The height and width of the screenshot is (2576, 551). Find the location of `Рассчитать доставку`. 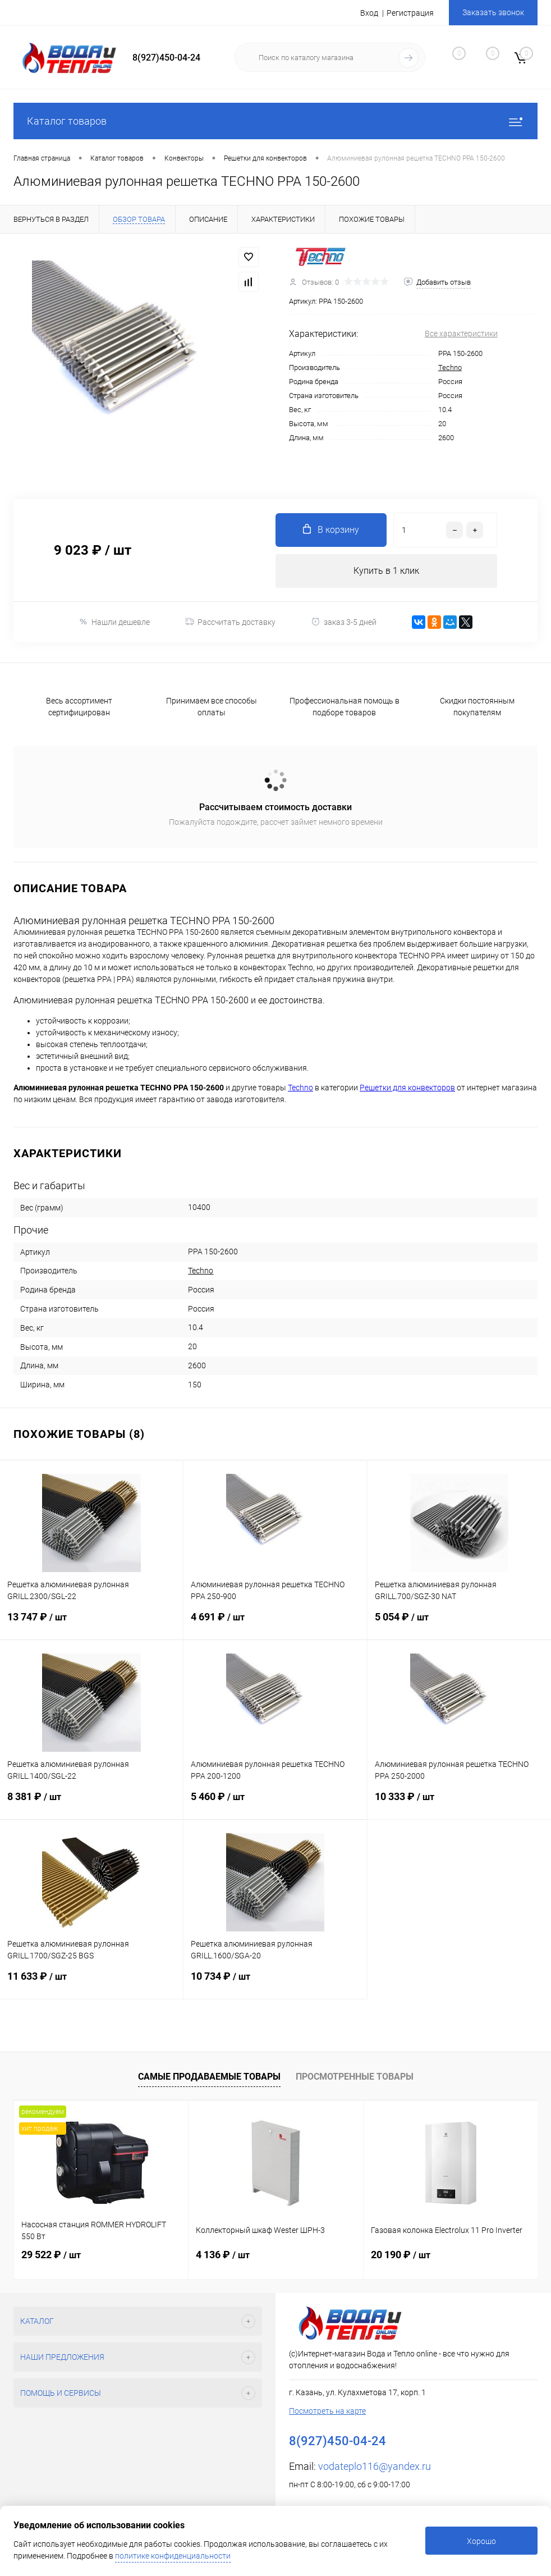

Рассчитать доставку is located at coordinates (230, 622).